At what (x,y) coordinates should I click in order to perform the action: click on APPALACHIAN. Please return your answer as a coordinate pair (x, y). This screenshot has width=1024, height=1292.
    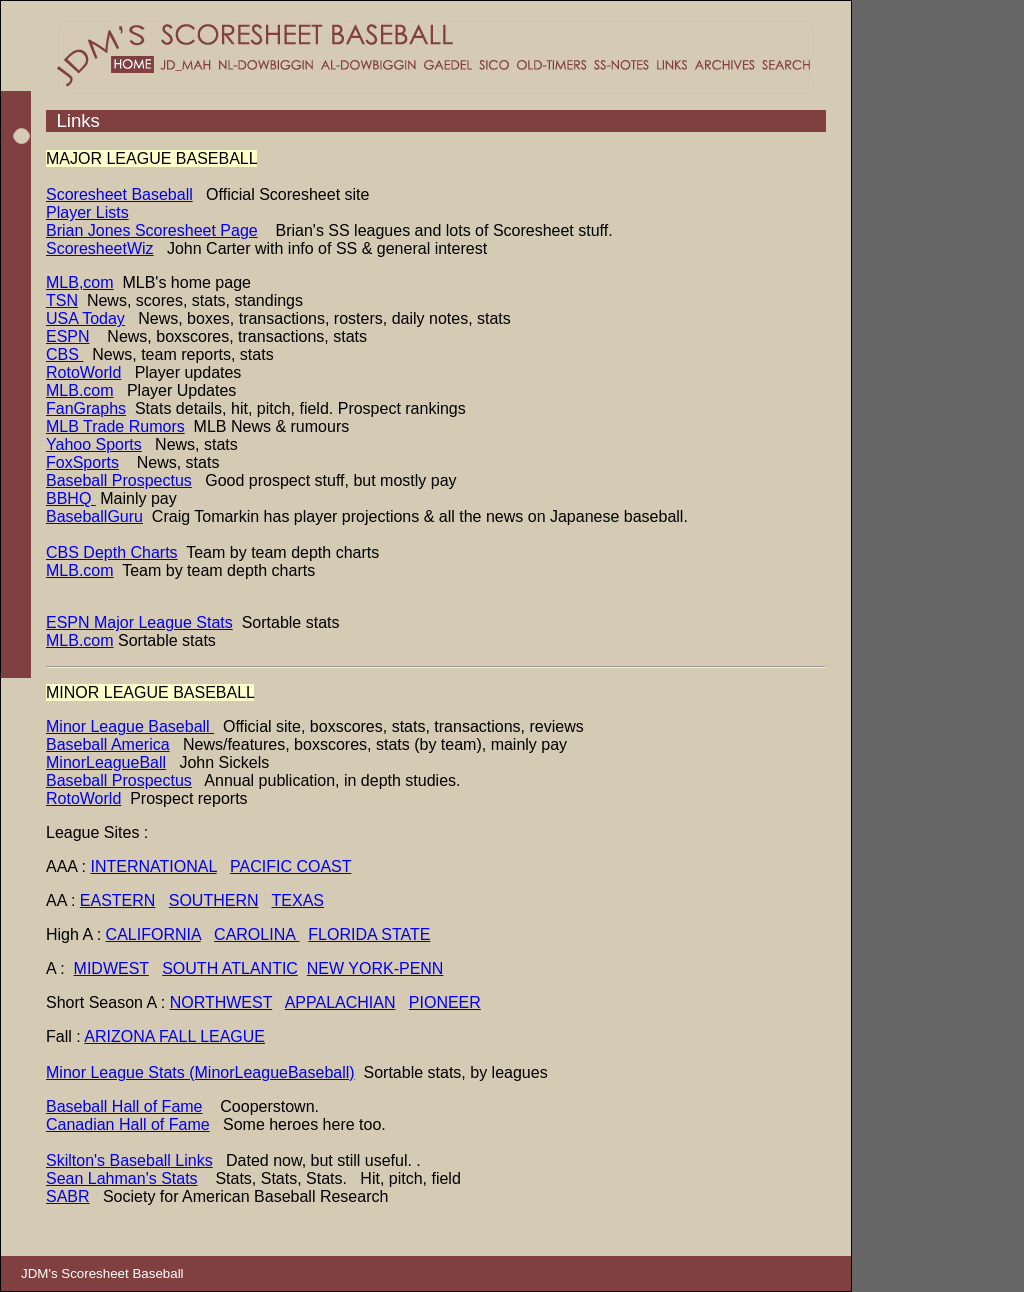
    Looking at the image, I should click on (340, 1002).